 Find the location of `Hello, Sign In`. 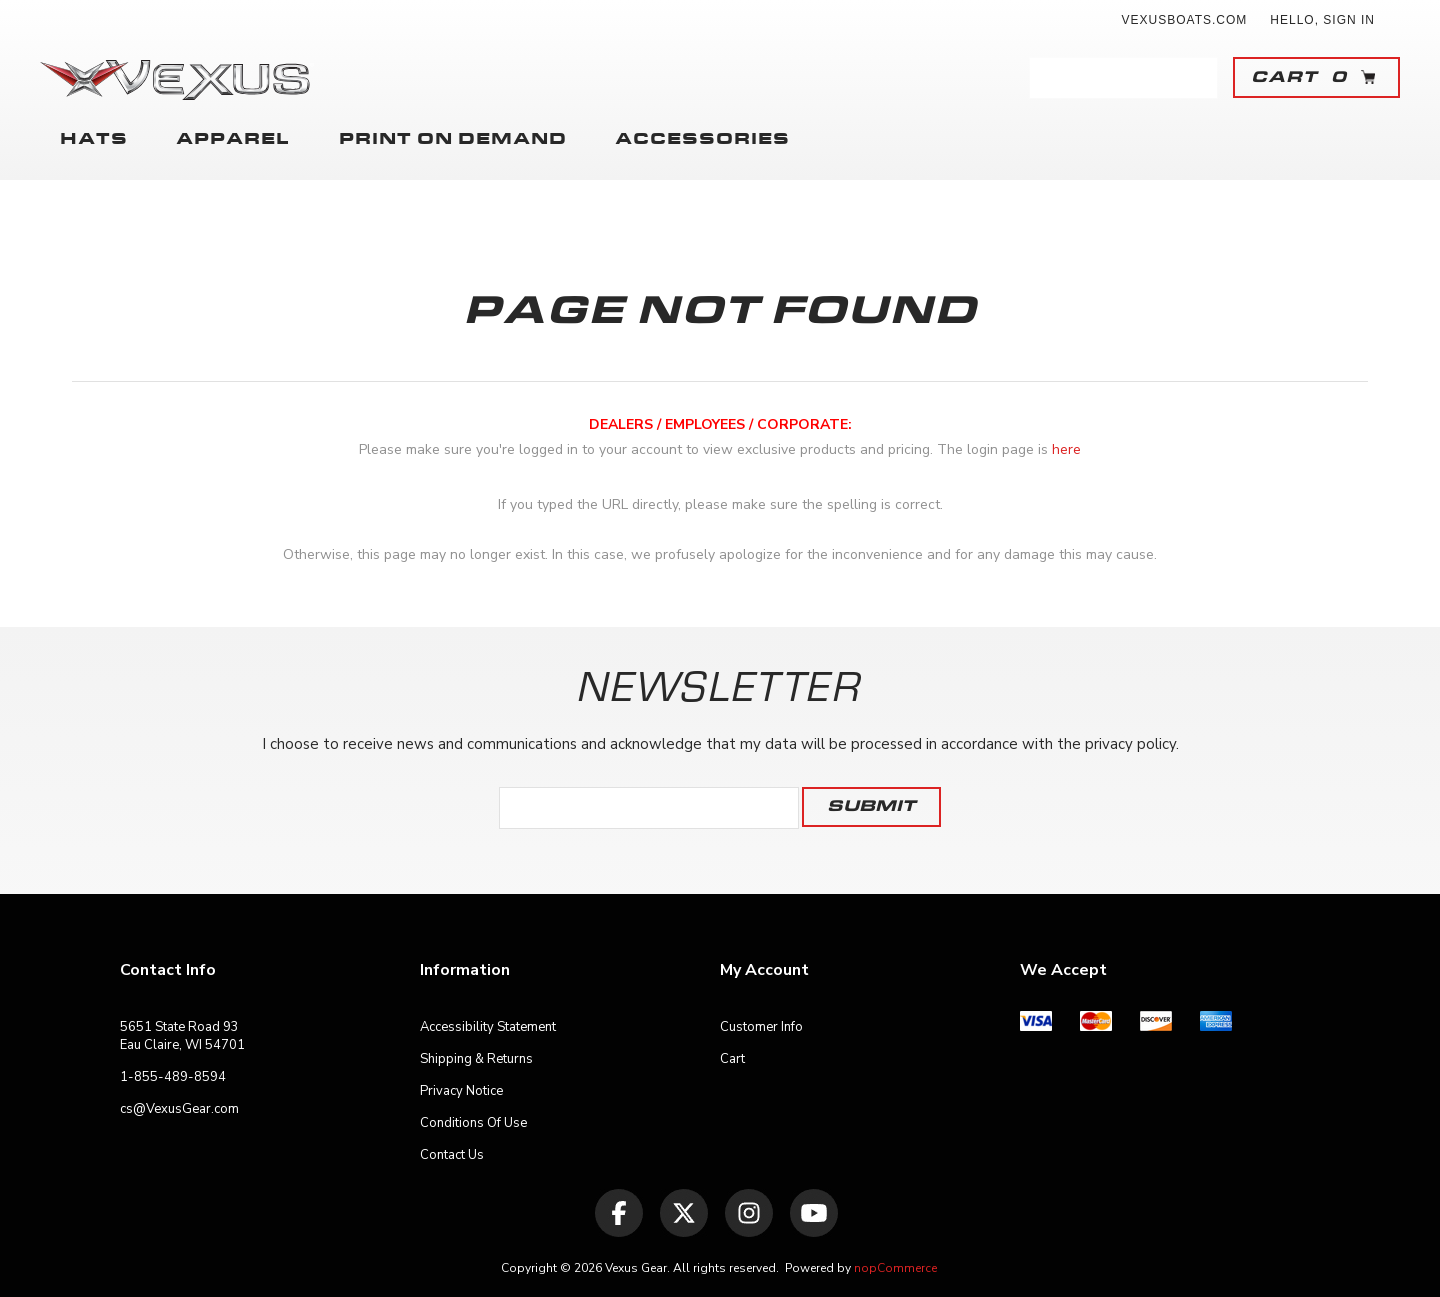

Hello, Sign In is located at coordinates (1322, 20).